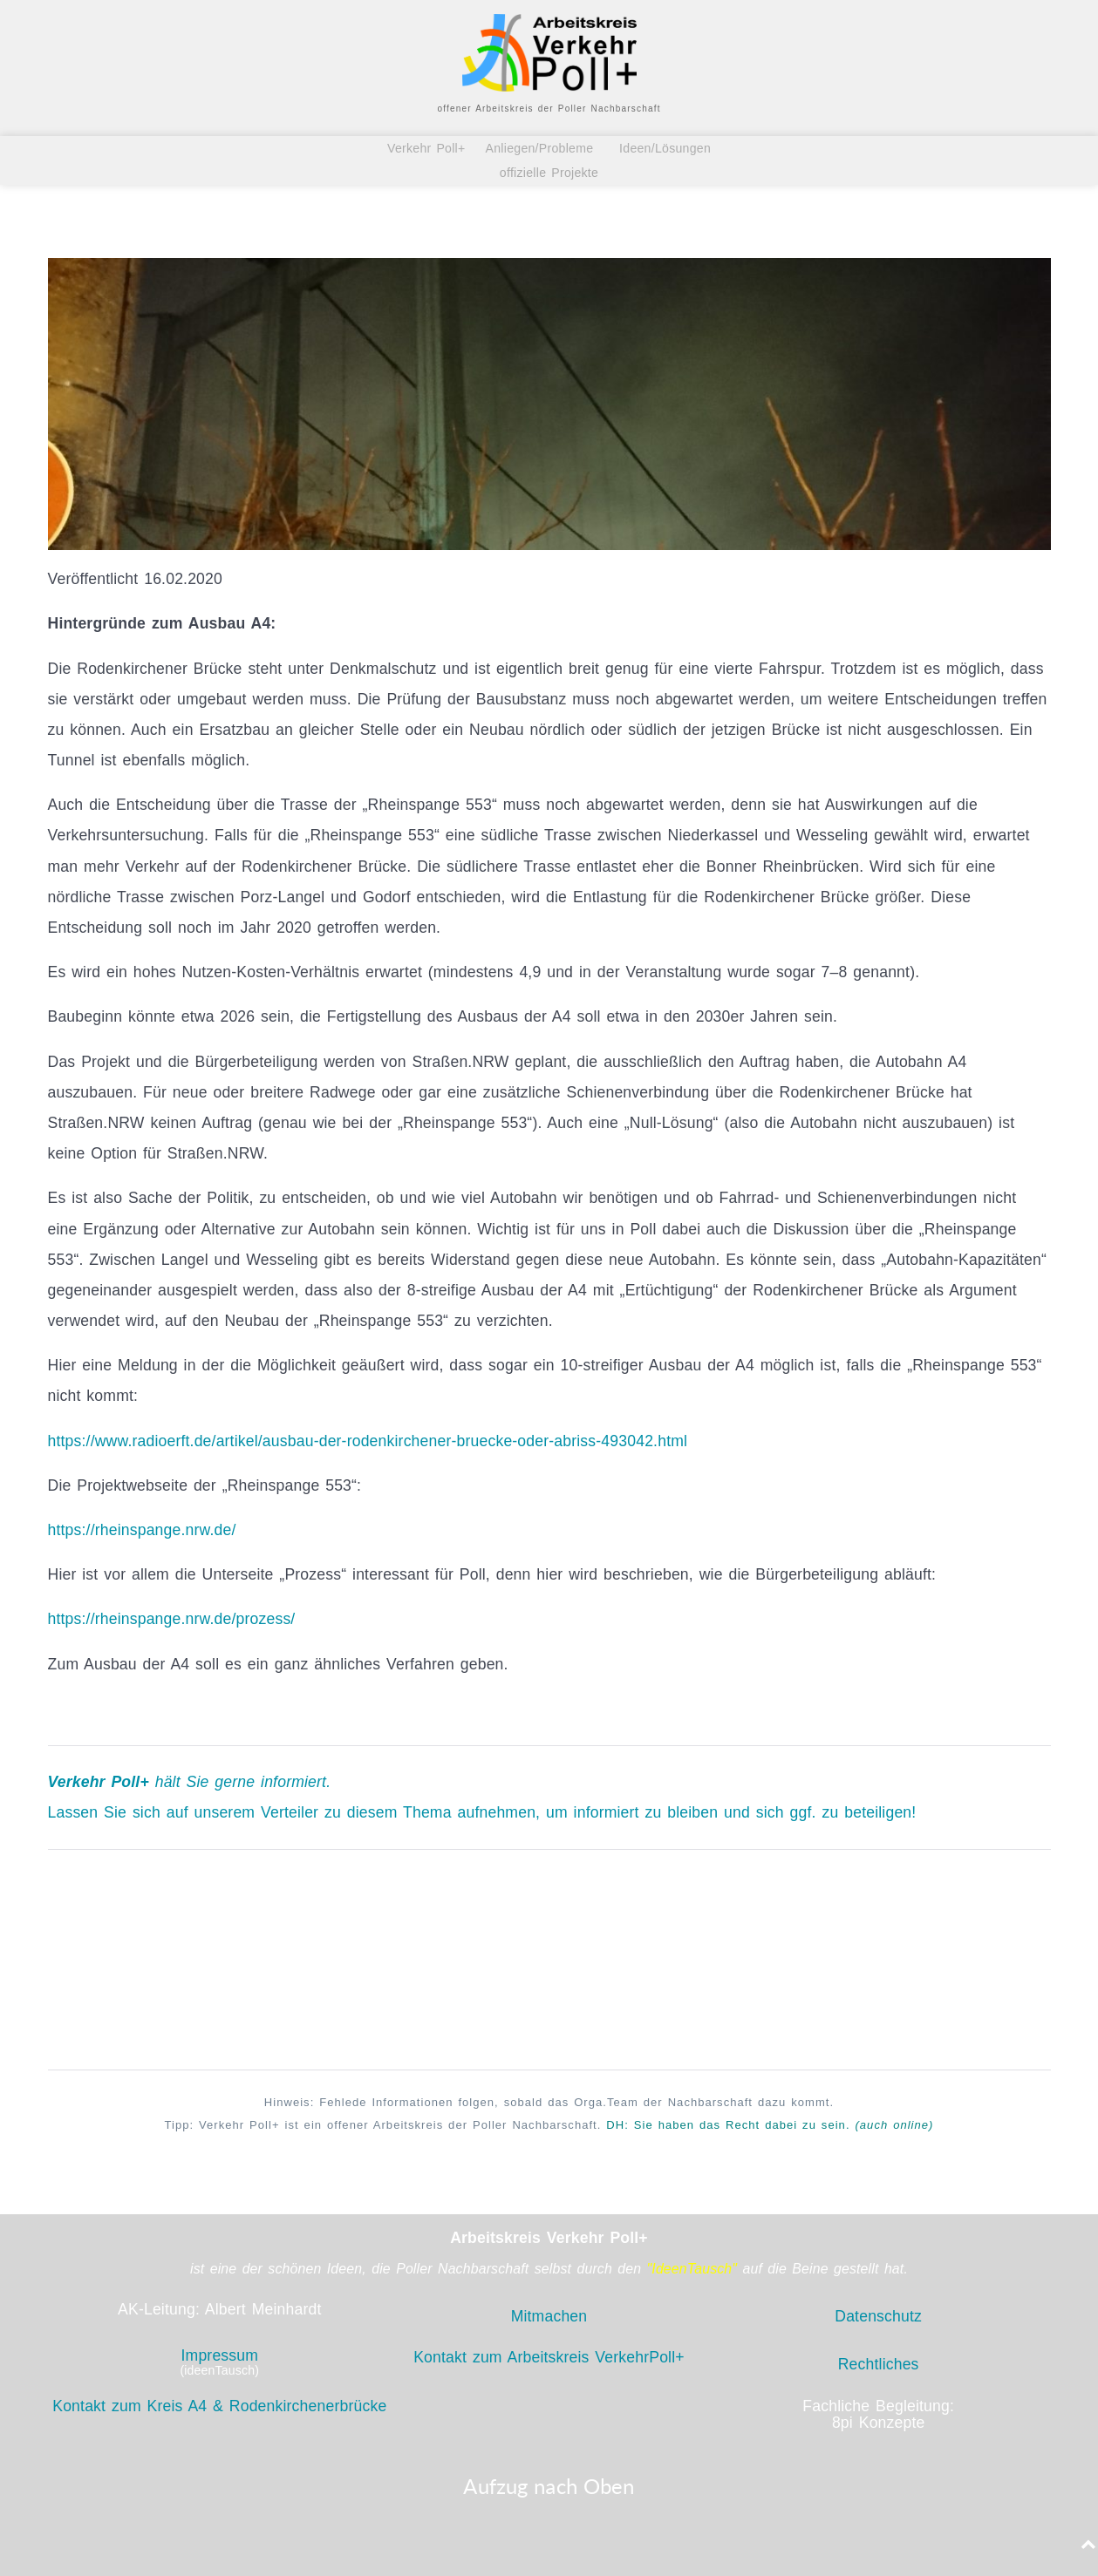 The height and width of the screenshot is (2576, 1098). I want to click on Datenschutz, so click(878, 2316).